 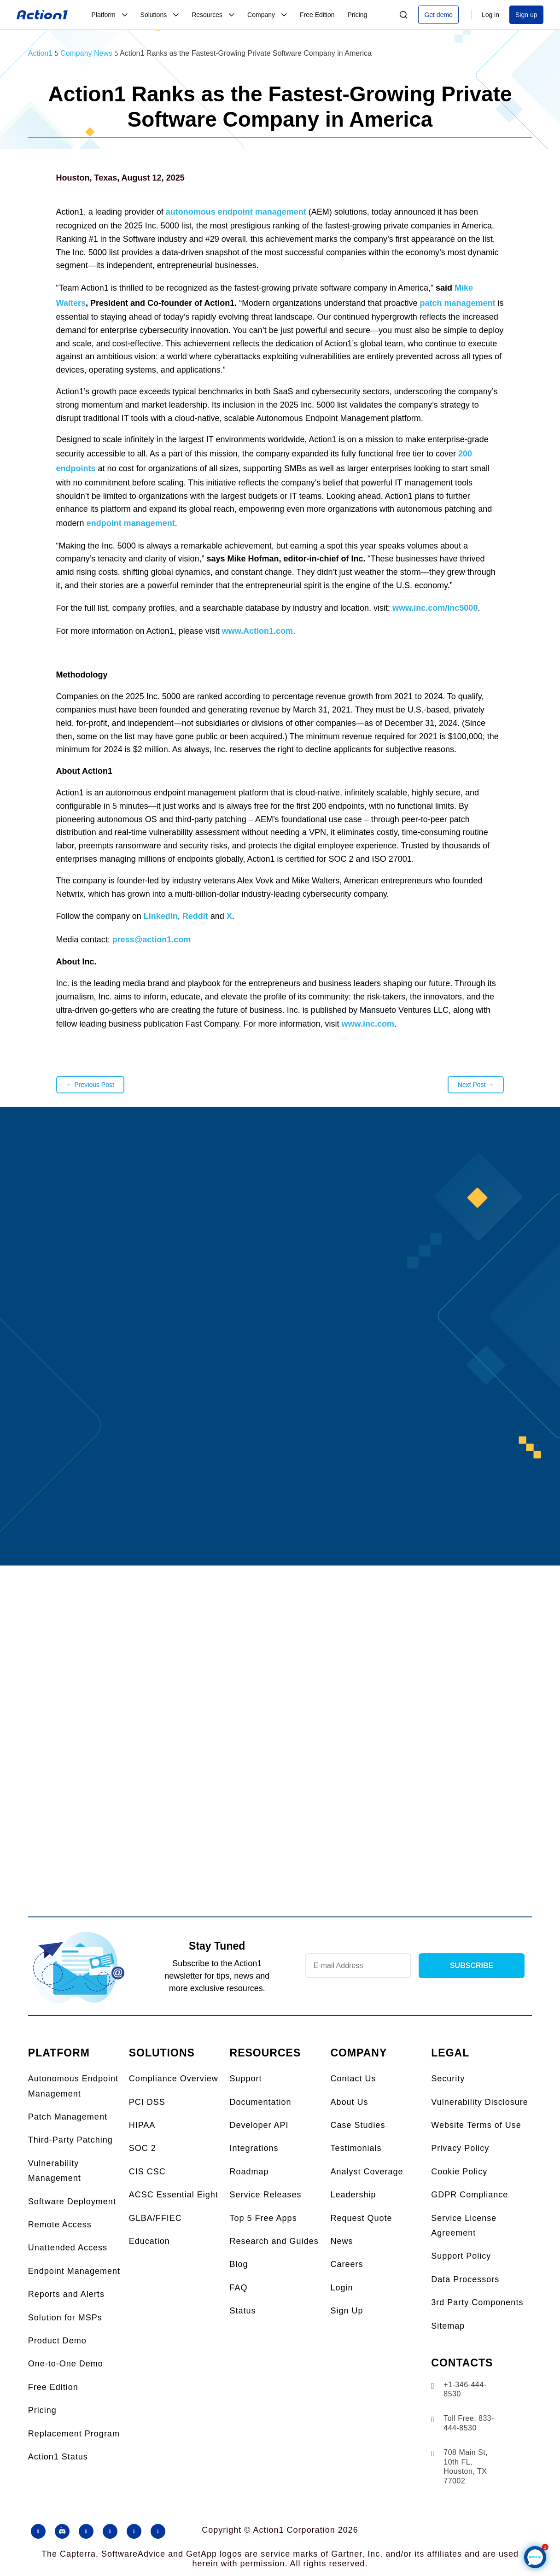 What do you see at coordinates (349, 2102) in the screenshot?
I see `About Us [link]` at bounding box center [349, 2102].